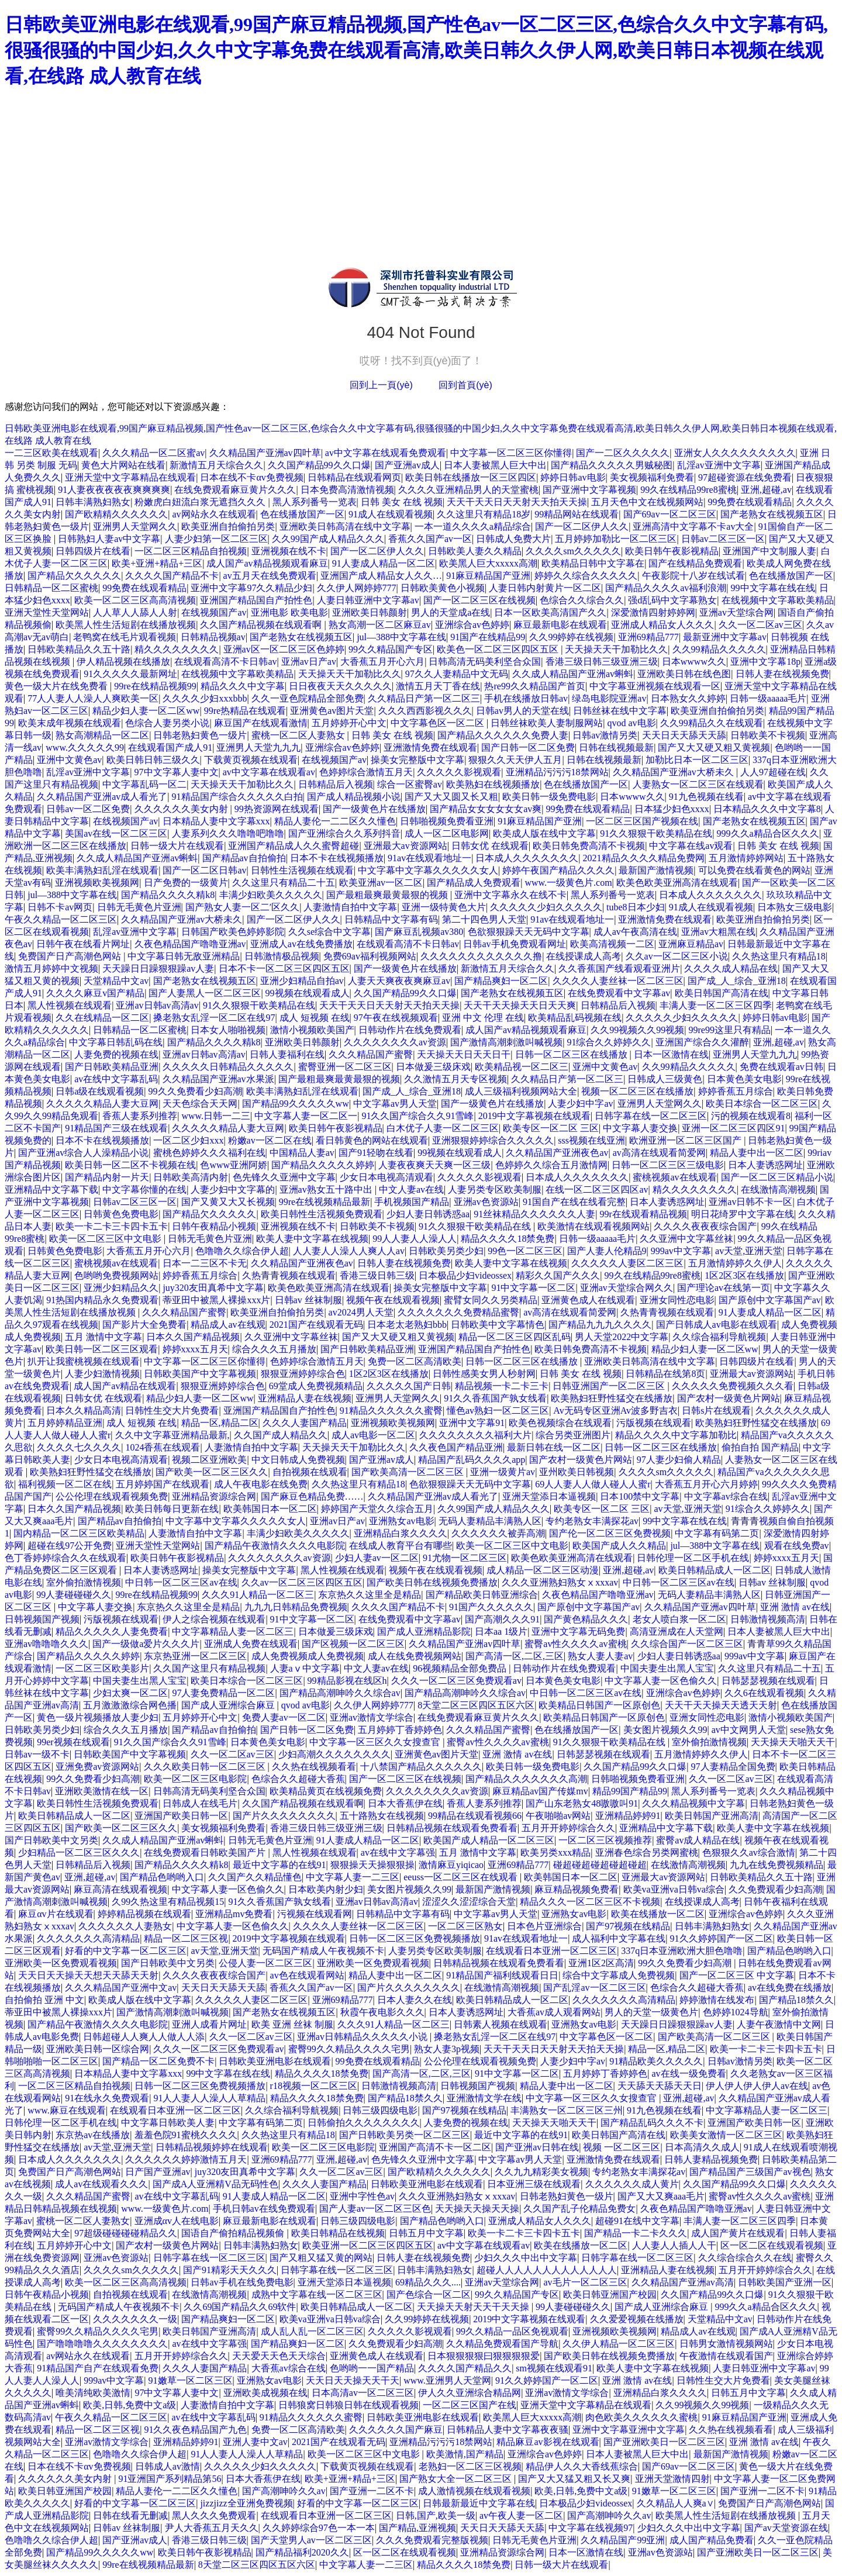 The height and width of the screenshot is (2576, 842). What do you see at coordinates (526, 1779) in the screenshot?
I see `国产精品久久久久久久久高潮` at bounding box center [526, 1779].